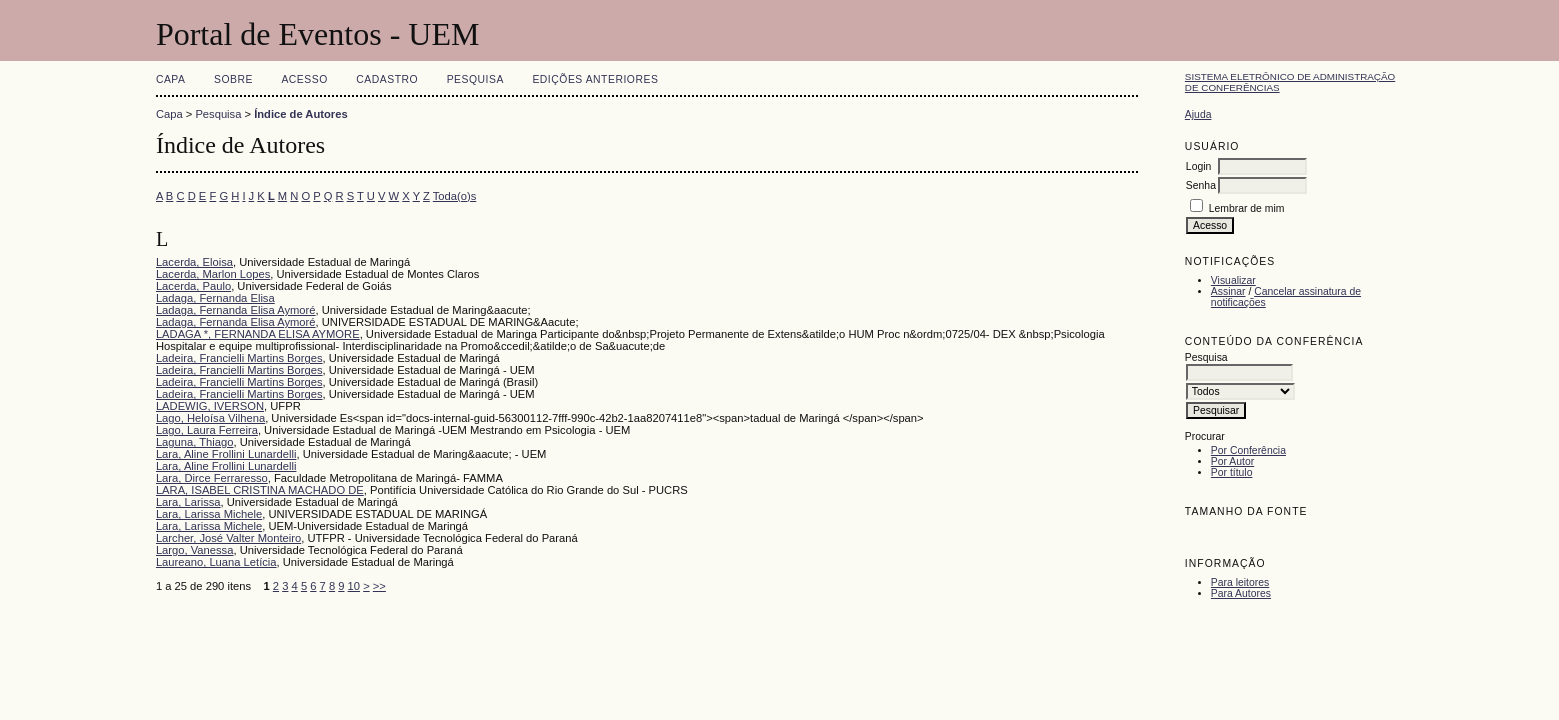 Image resolution: width=1559 pixels, height=720 pixels. What do you see at coordinates (304, 79) in the screenshot?
I see `Acesso` at bounding box center [304, 79].